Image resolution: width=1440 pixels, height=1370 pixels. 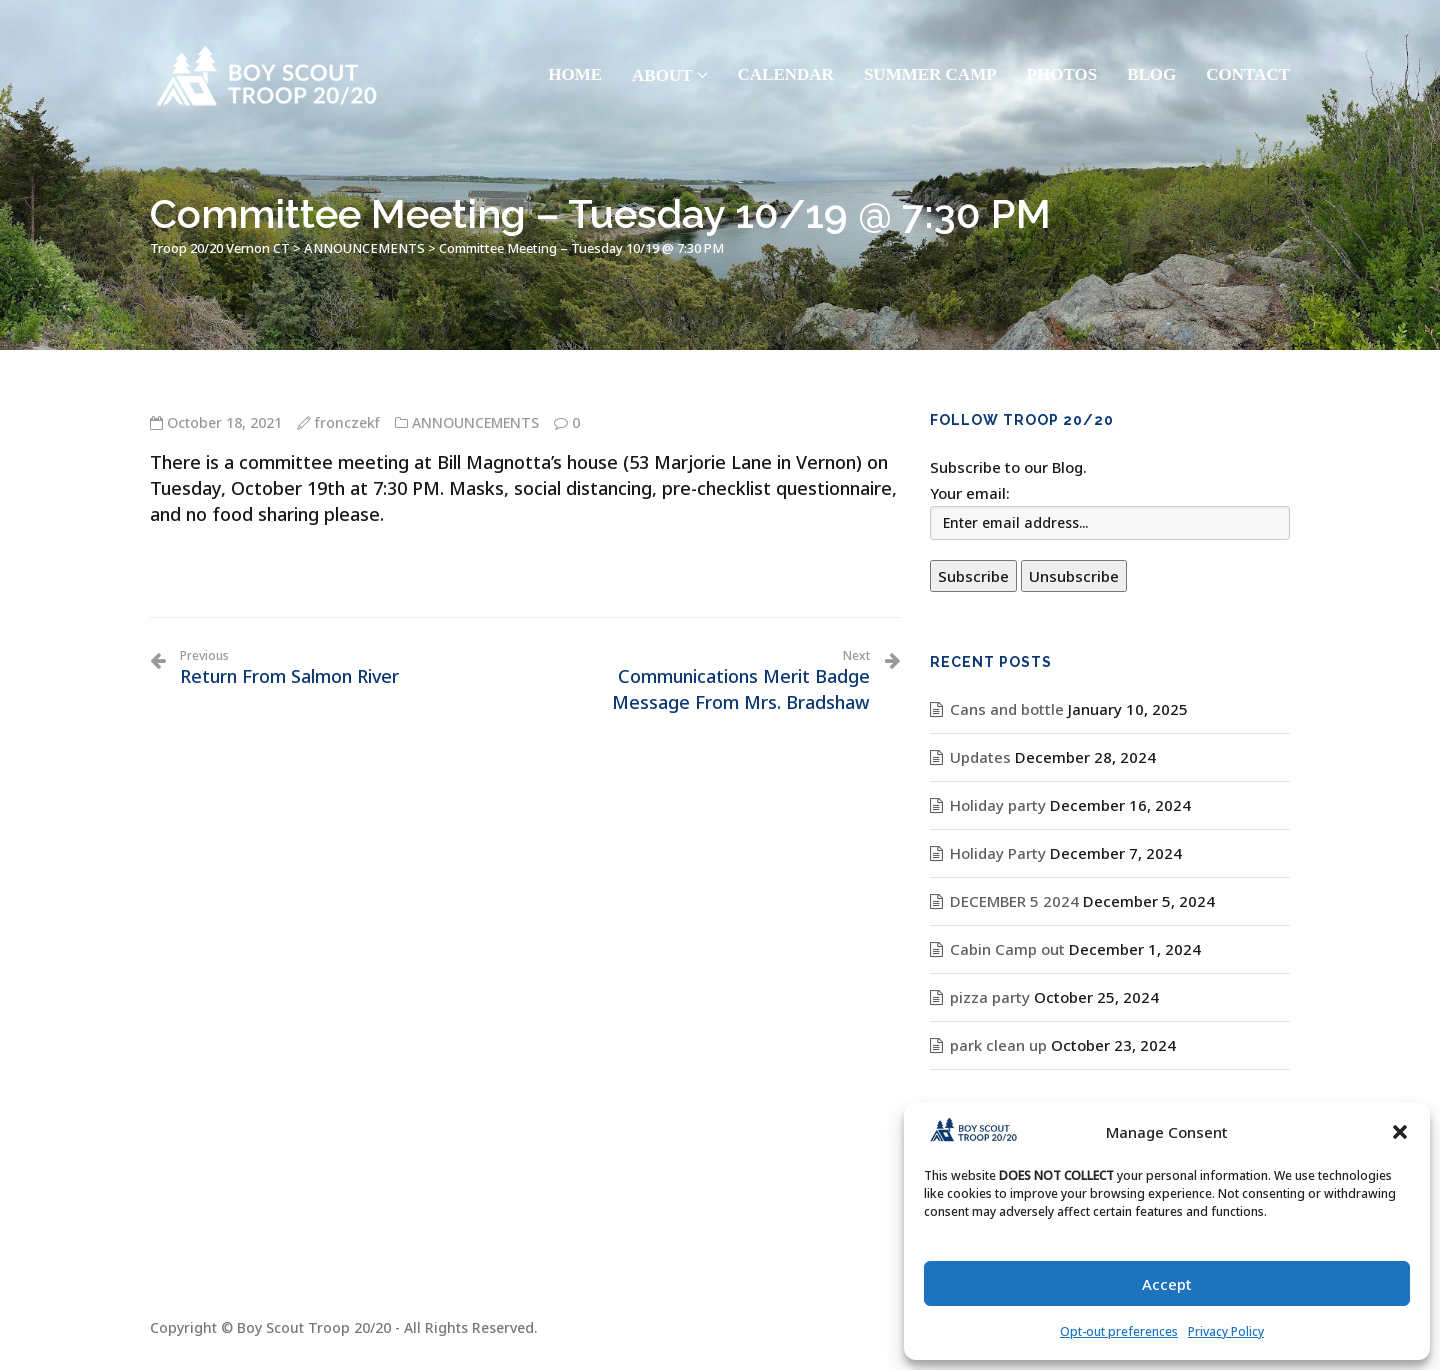 What do you see at coordinates (998, 1045) in the screenshot?
I see `park clean up` at bounding box center [998, 1045].